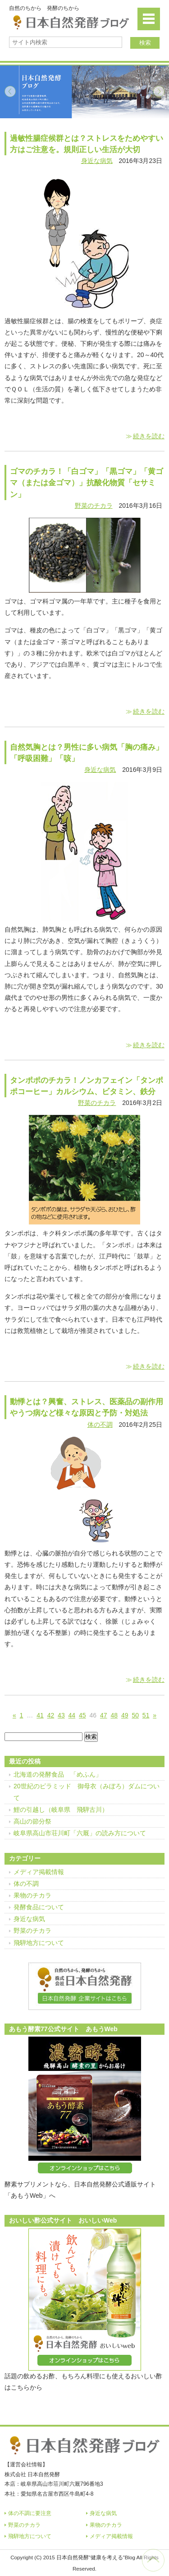 The image size is (169, 2576). Describe the element at coordinates (148, 436) in the screenshot. I see `続きを読む` at that location.